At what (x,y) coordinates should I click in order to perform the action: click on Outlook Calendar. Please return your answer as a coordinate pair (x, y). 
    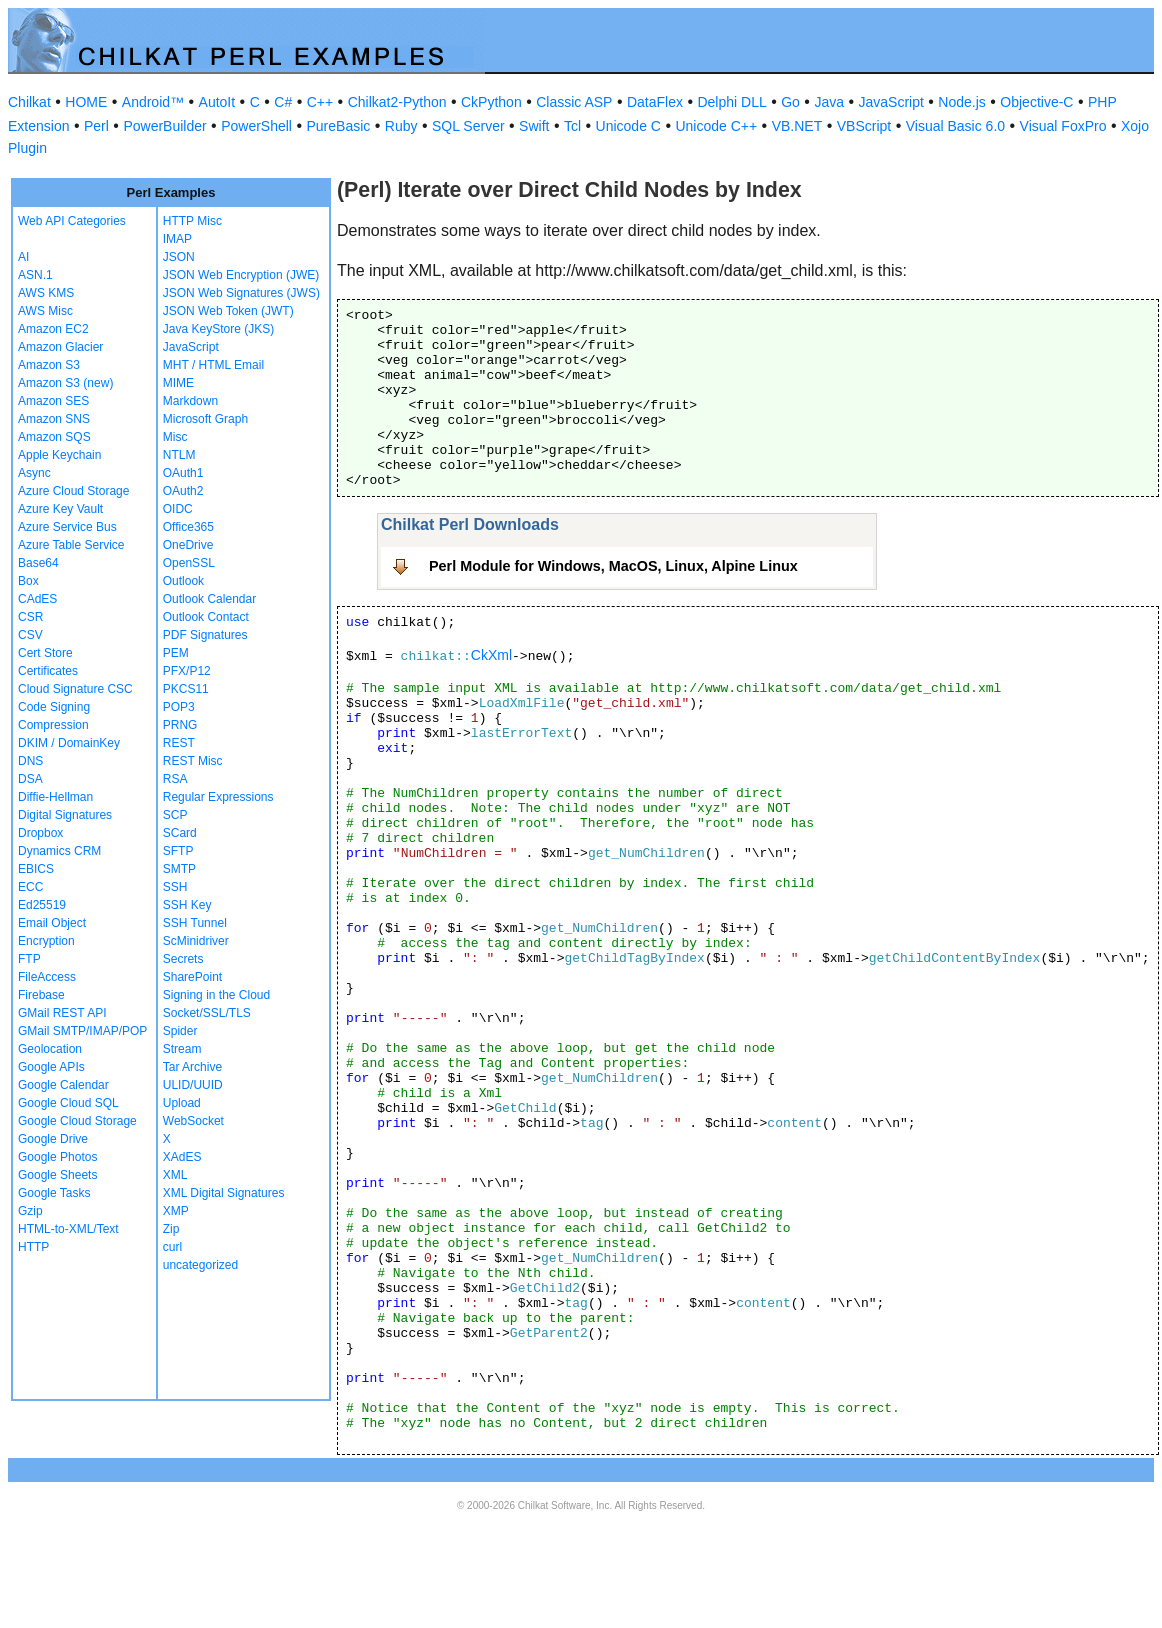
    Looking at the image, I should click on (209, 599).